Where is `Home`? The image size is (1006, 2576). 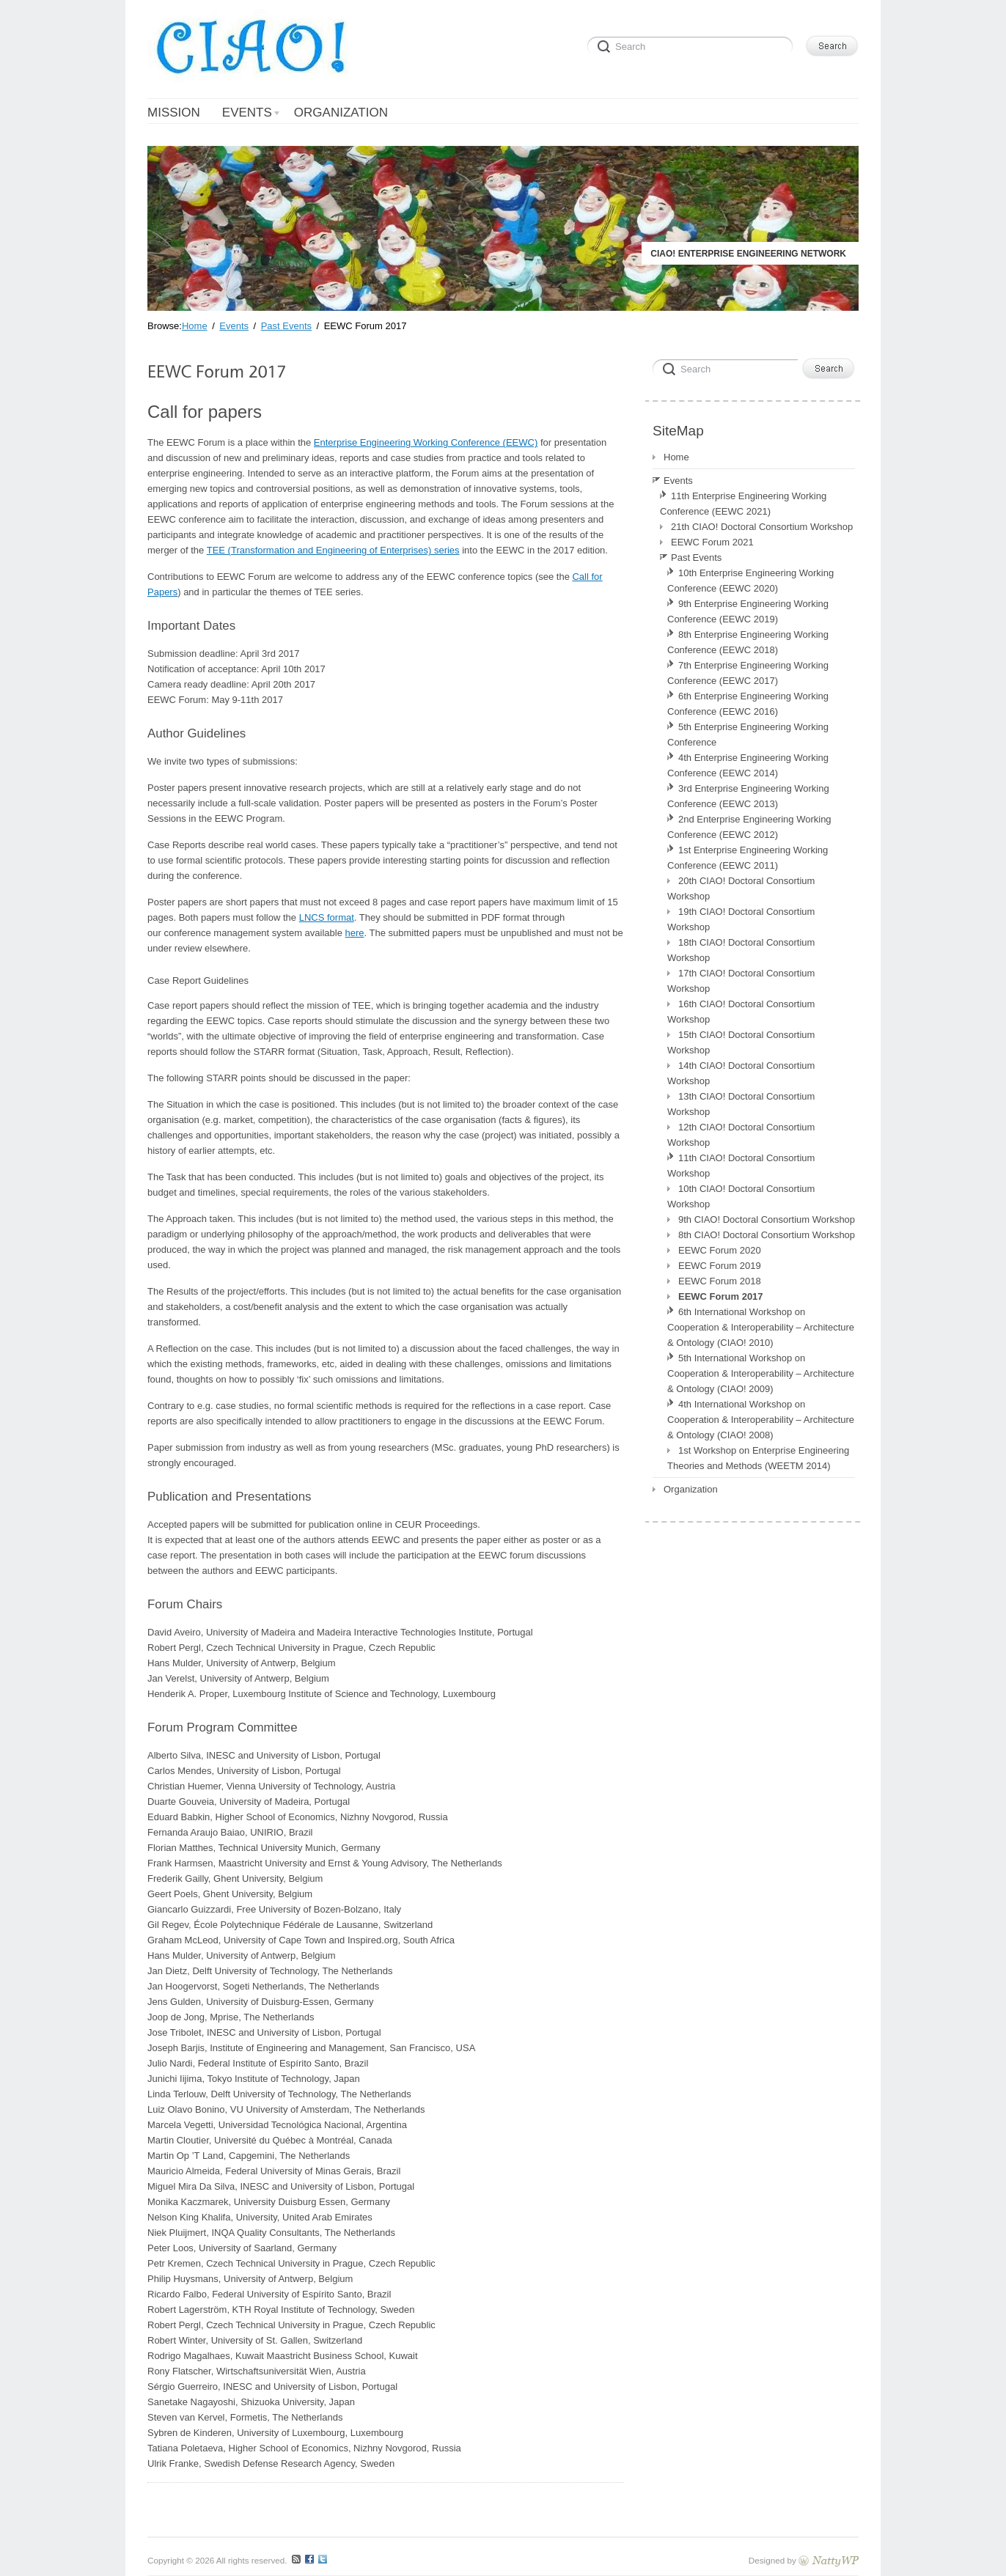
Home is located at coordinates (676, 457).